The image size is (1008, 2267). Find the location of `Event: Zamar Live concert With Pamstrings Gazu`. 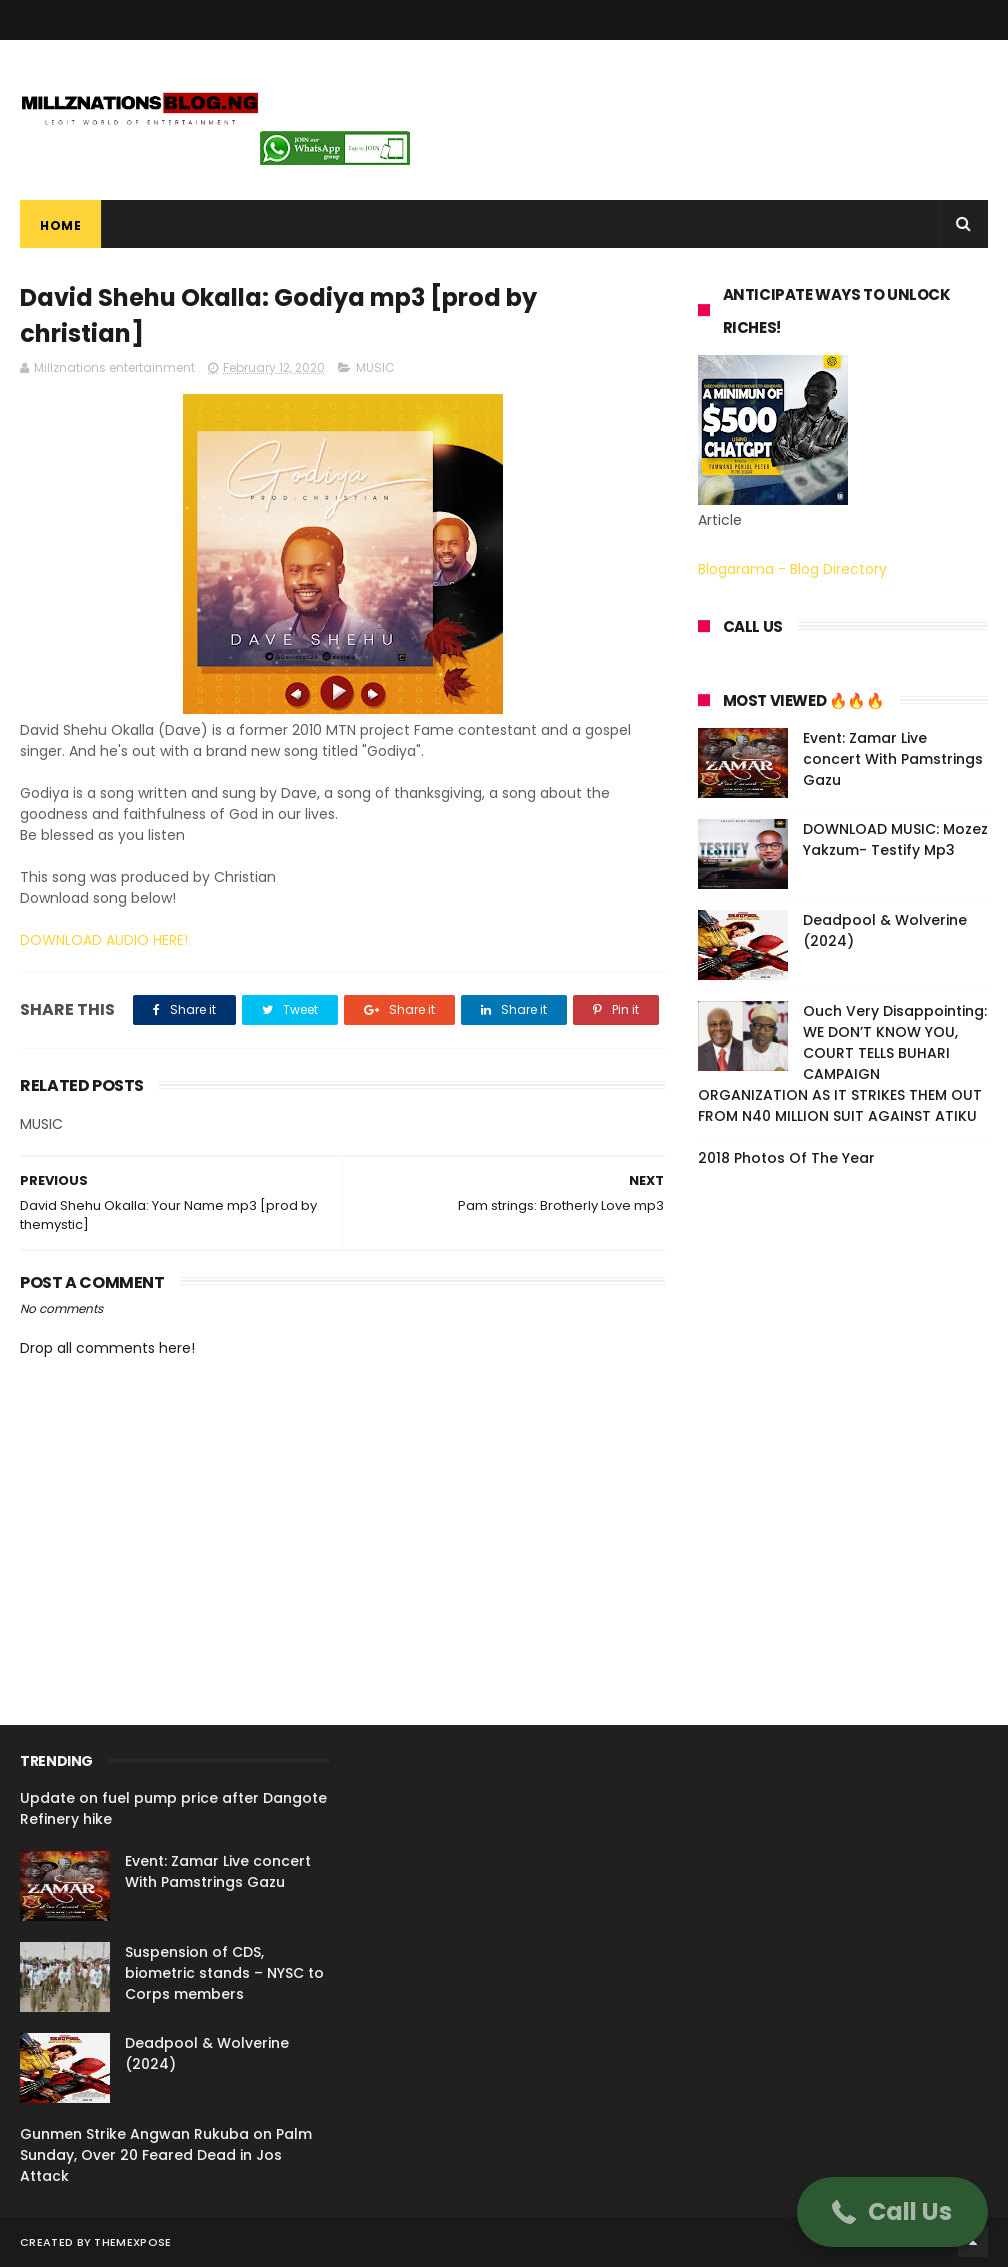

Event: Zamar Live concert With Pamstrings Gazu is located at coordinates (893, 759).